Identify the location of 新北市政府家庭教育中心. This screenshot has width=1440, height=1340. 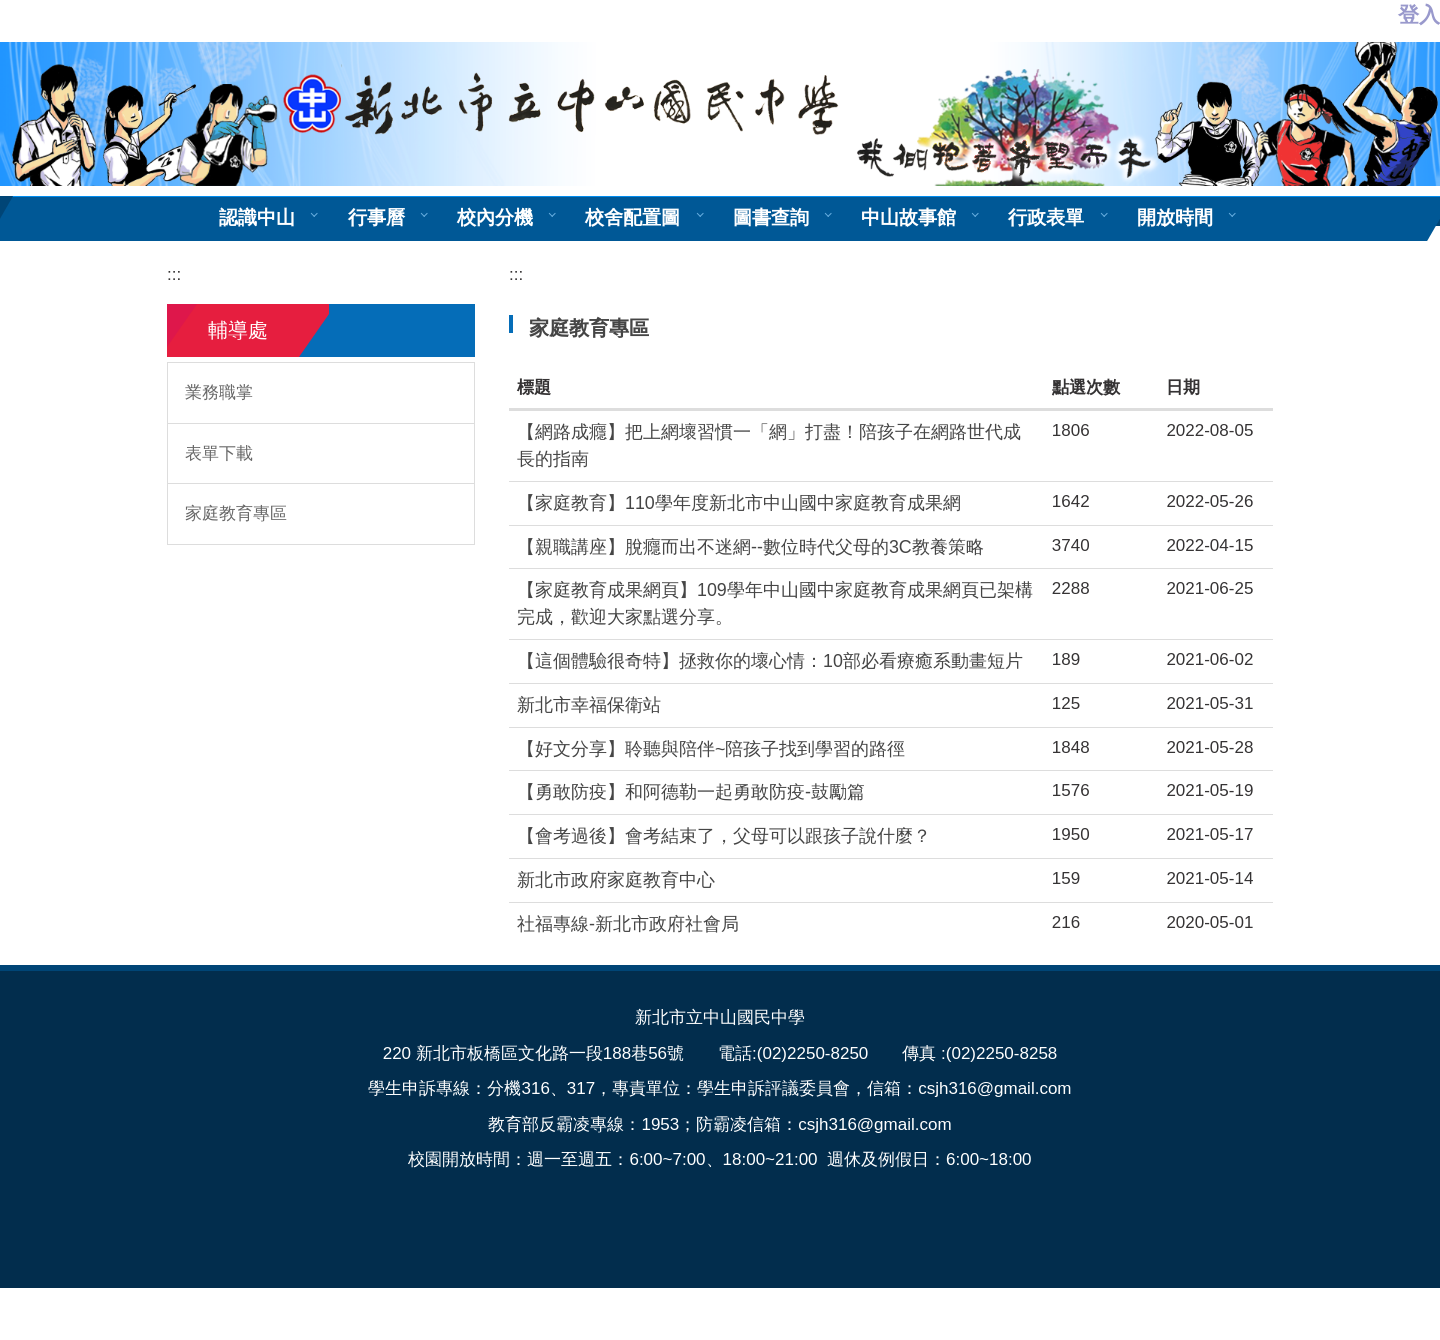
(616, 880).